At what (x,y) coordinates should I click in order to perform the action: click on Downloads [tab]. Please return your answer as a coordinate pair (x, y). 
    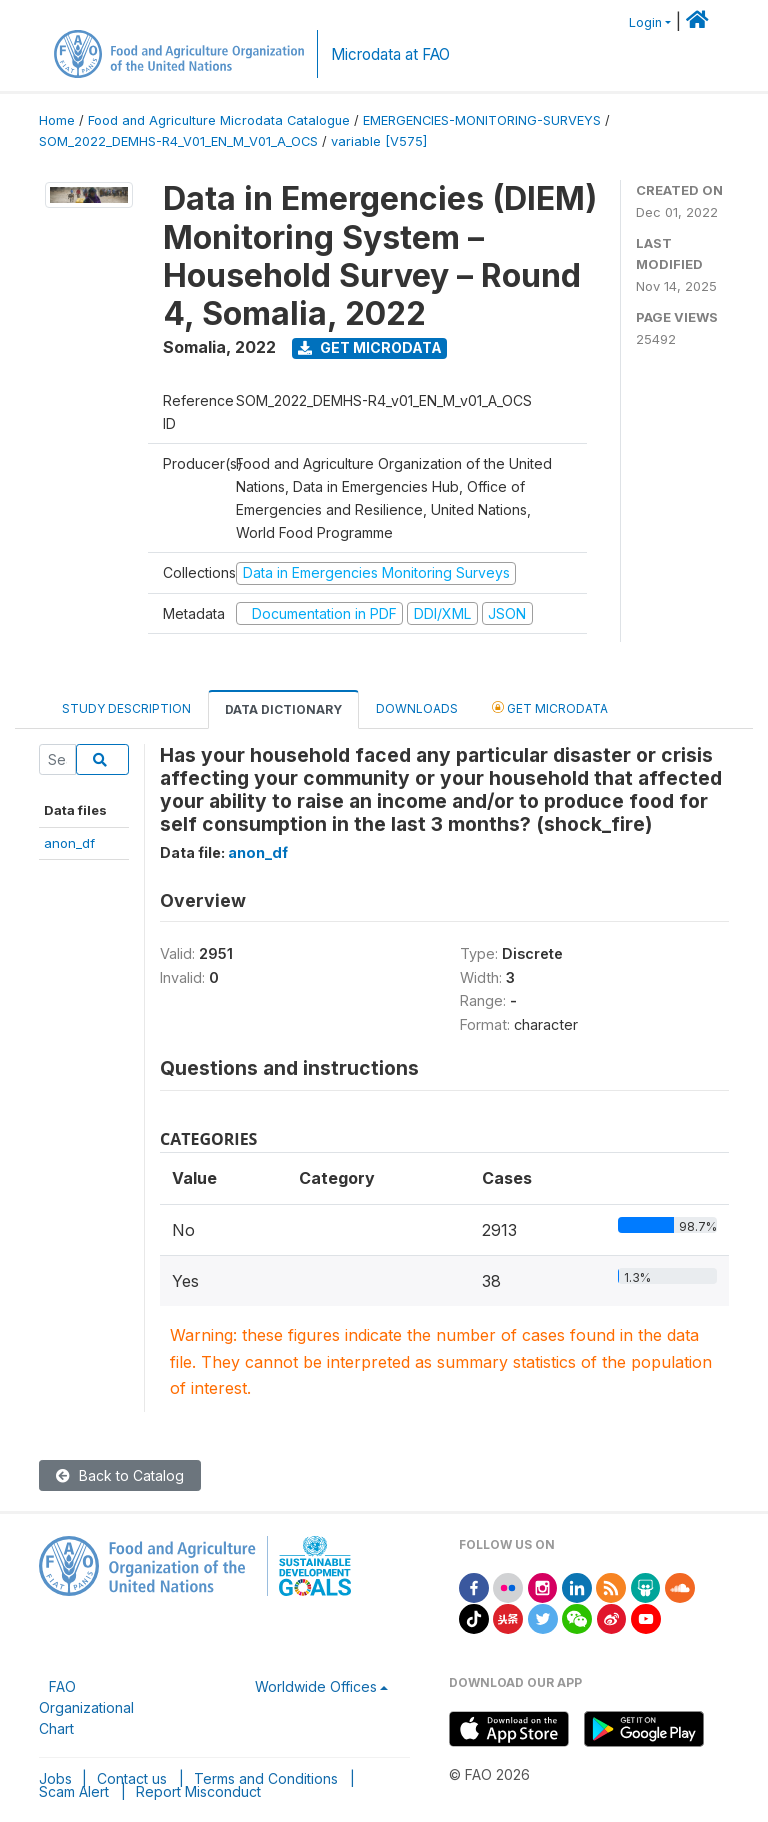
    Looking at the image, I should click on (417, 708).